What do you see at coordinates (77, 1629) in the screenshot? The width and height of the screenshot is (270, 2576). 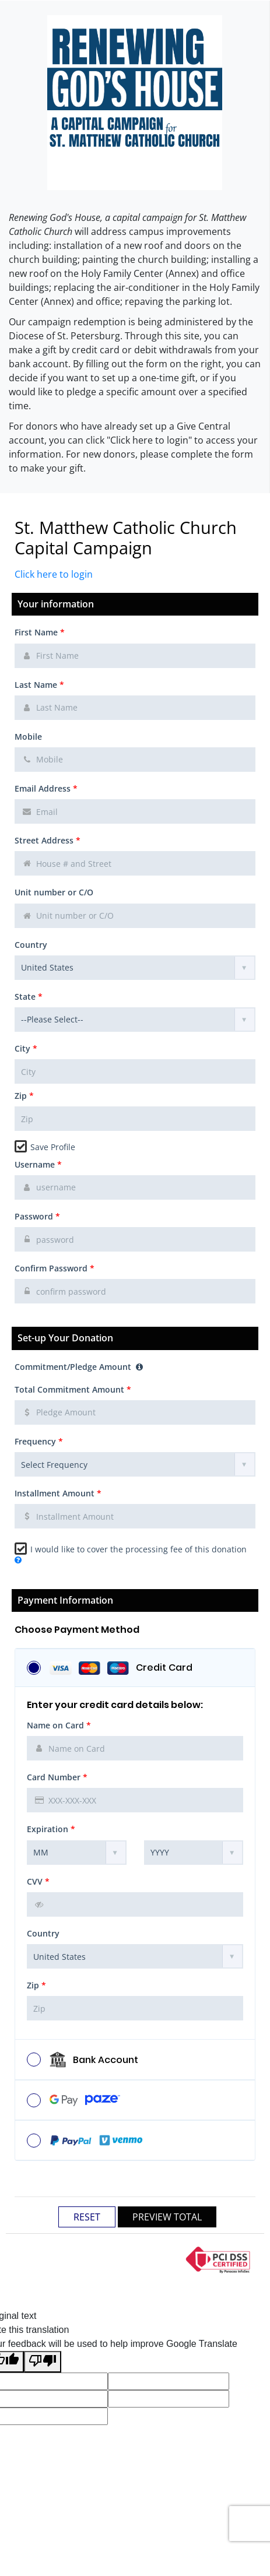 I see `Choose Payment Method` at bounding box center [77, 1629].